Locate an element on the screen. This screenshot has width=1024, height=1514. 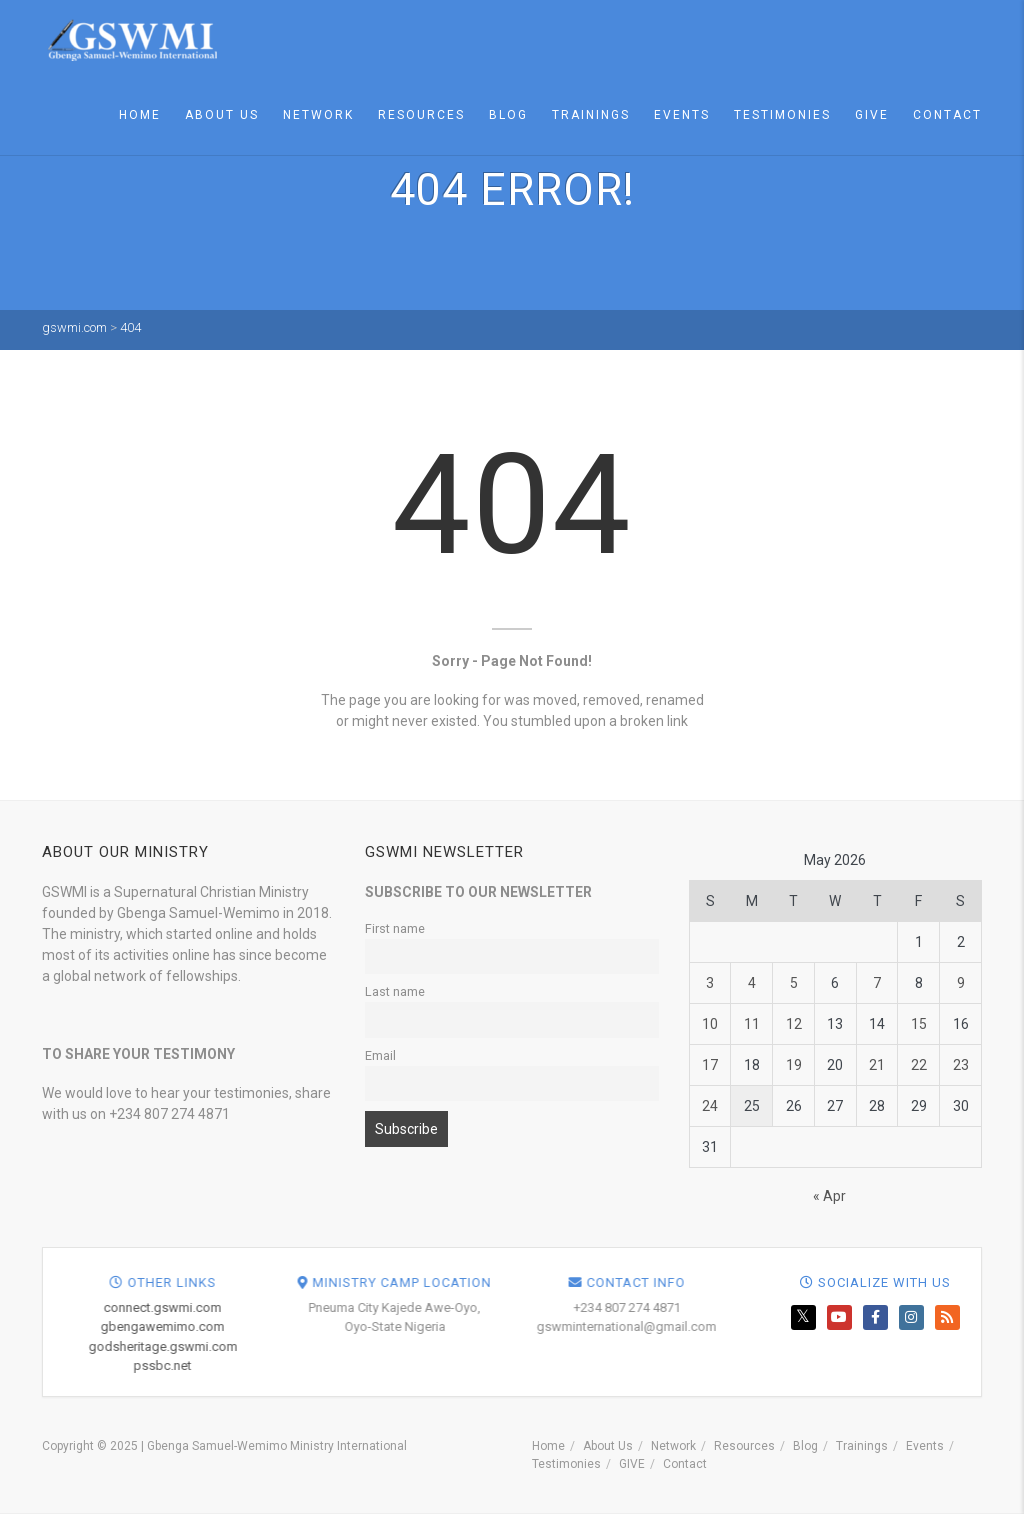
Home is located at coordinates (140, 115).